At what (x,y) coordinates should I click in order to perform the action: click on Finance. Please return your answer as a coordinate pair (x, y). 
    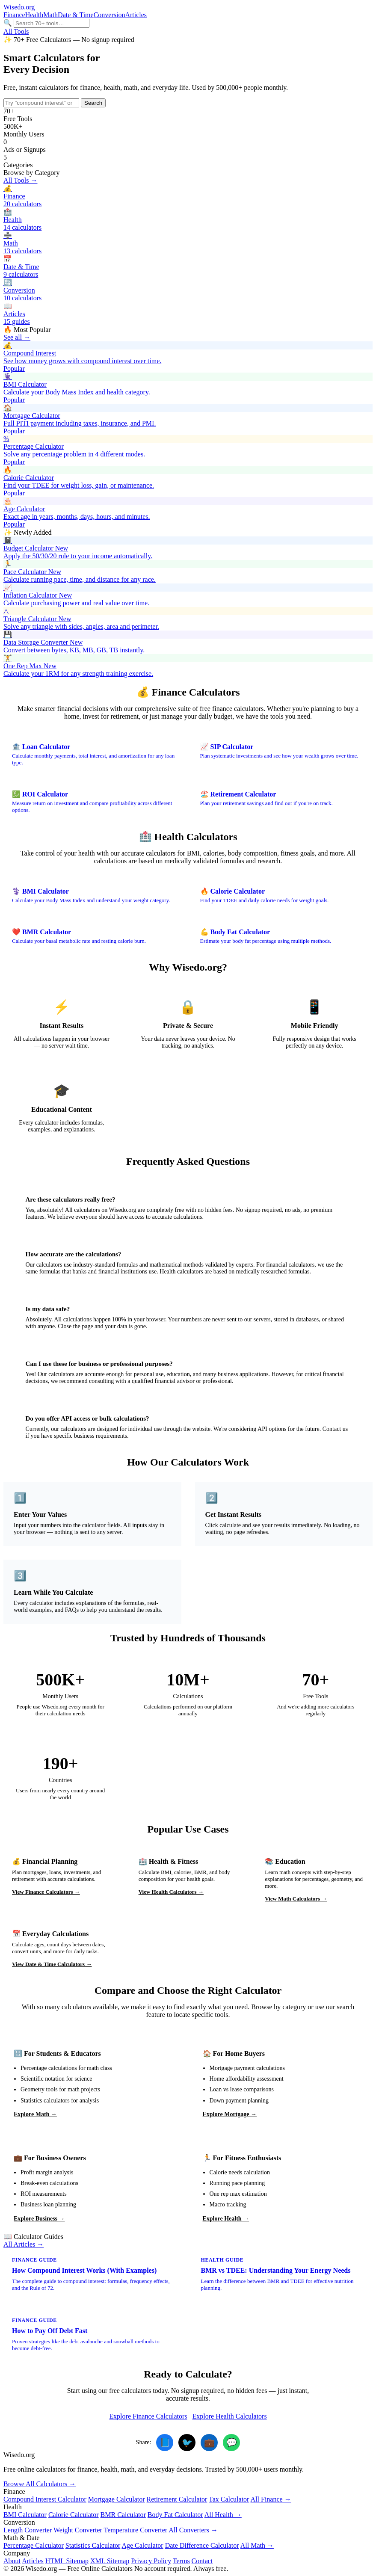
    Looking at the image, I should click on (14, 14).